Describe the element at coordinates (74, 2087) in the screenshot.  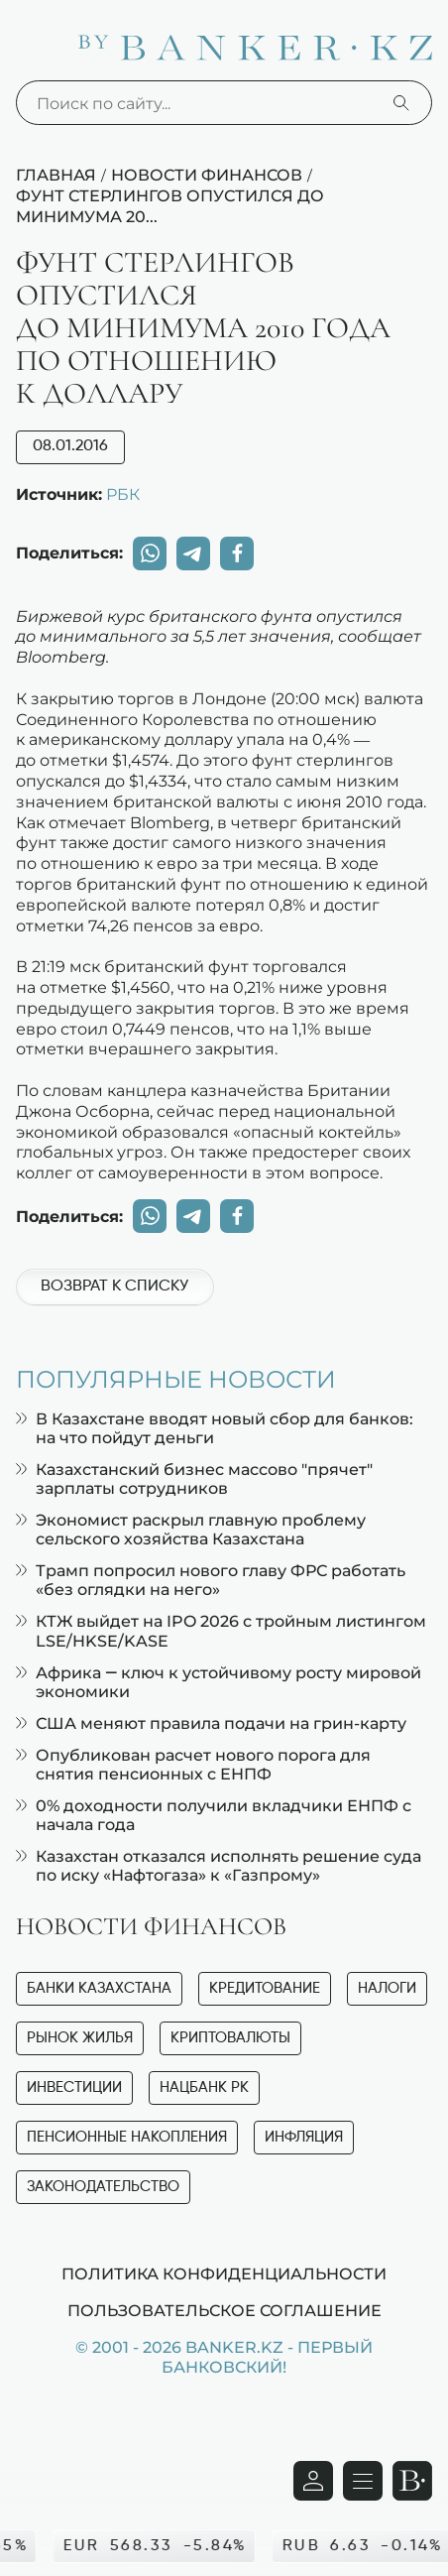
I see `Инвестиции` at that location.